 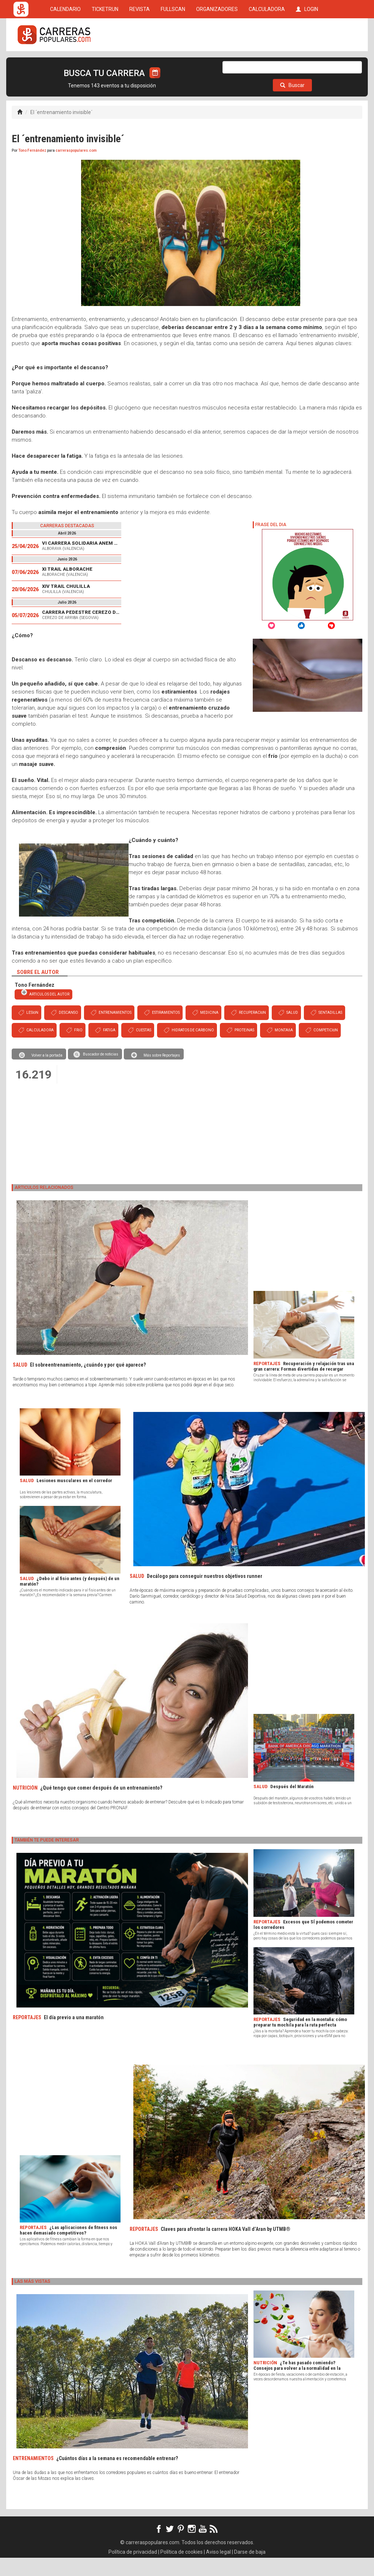 What do you see at coordinates (181, 2570) in the screenshot?
I see `Política de cookies` at bounding box center [181, 2570].